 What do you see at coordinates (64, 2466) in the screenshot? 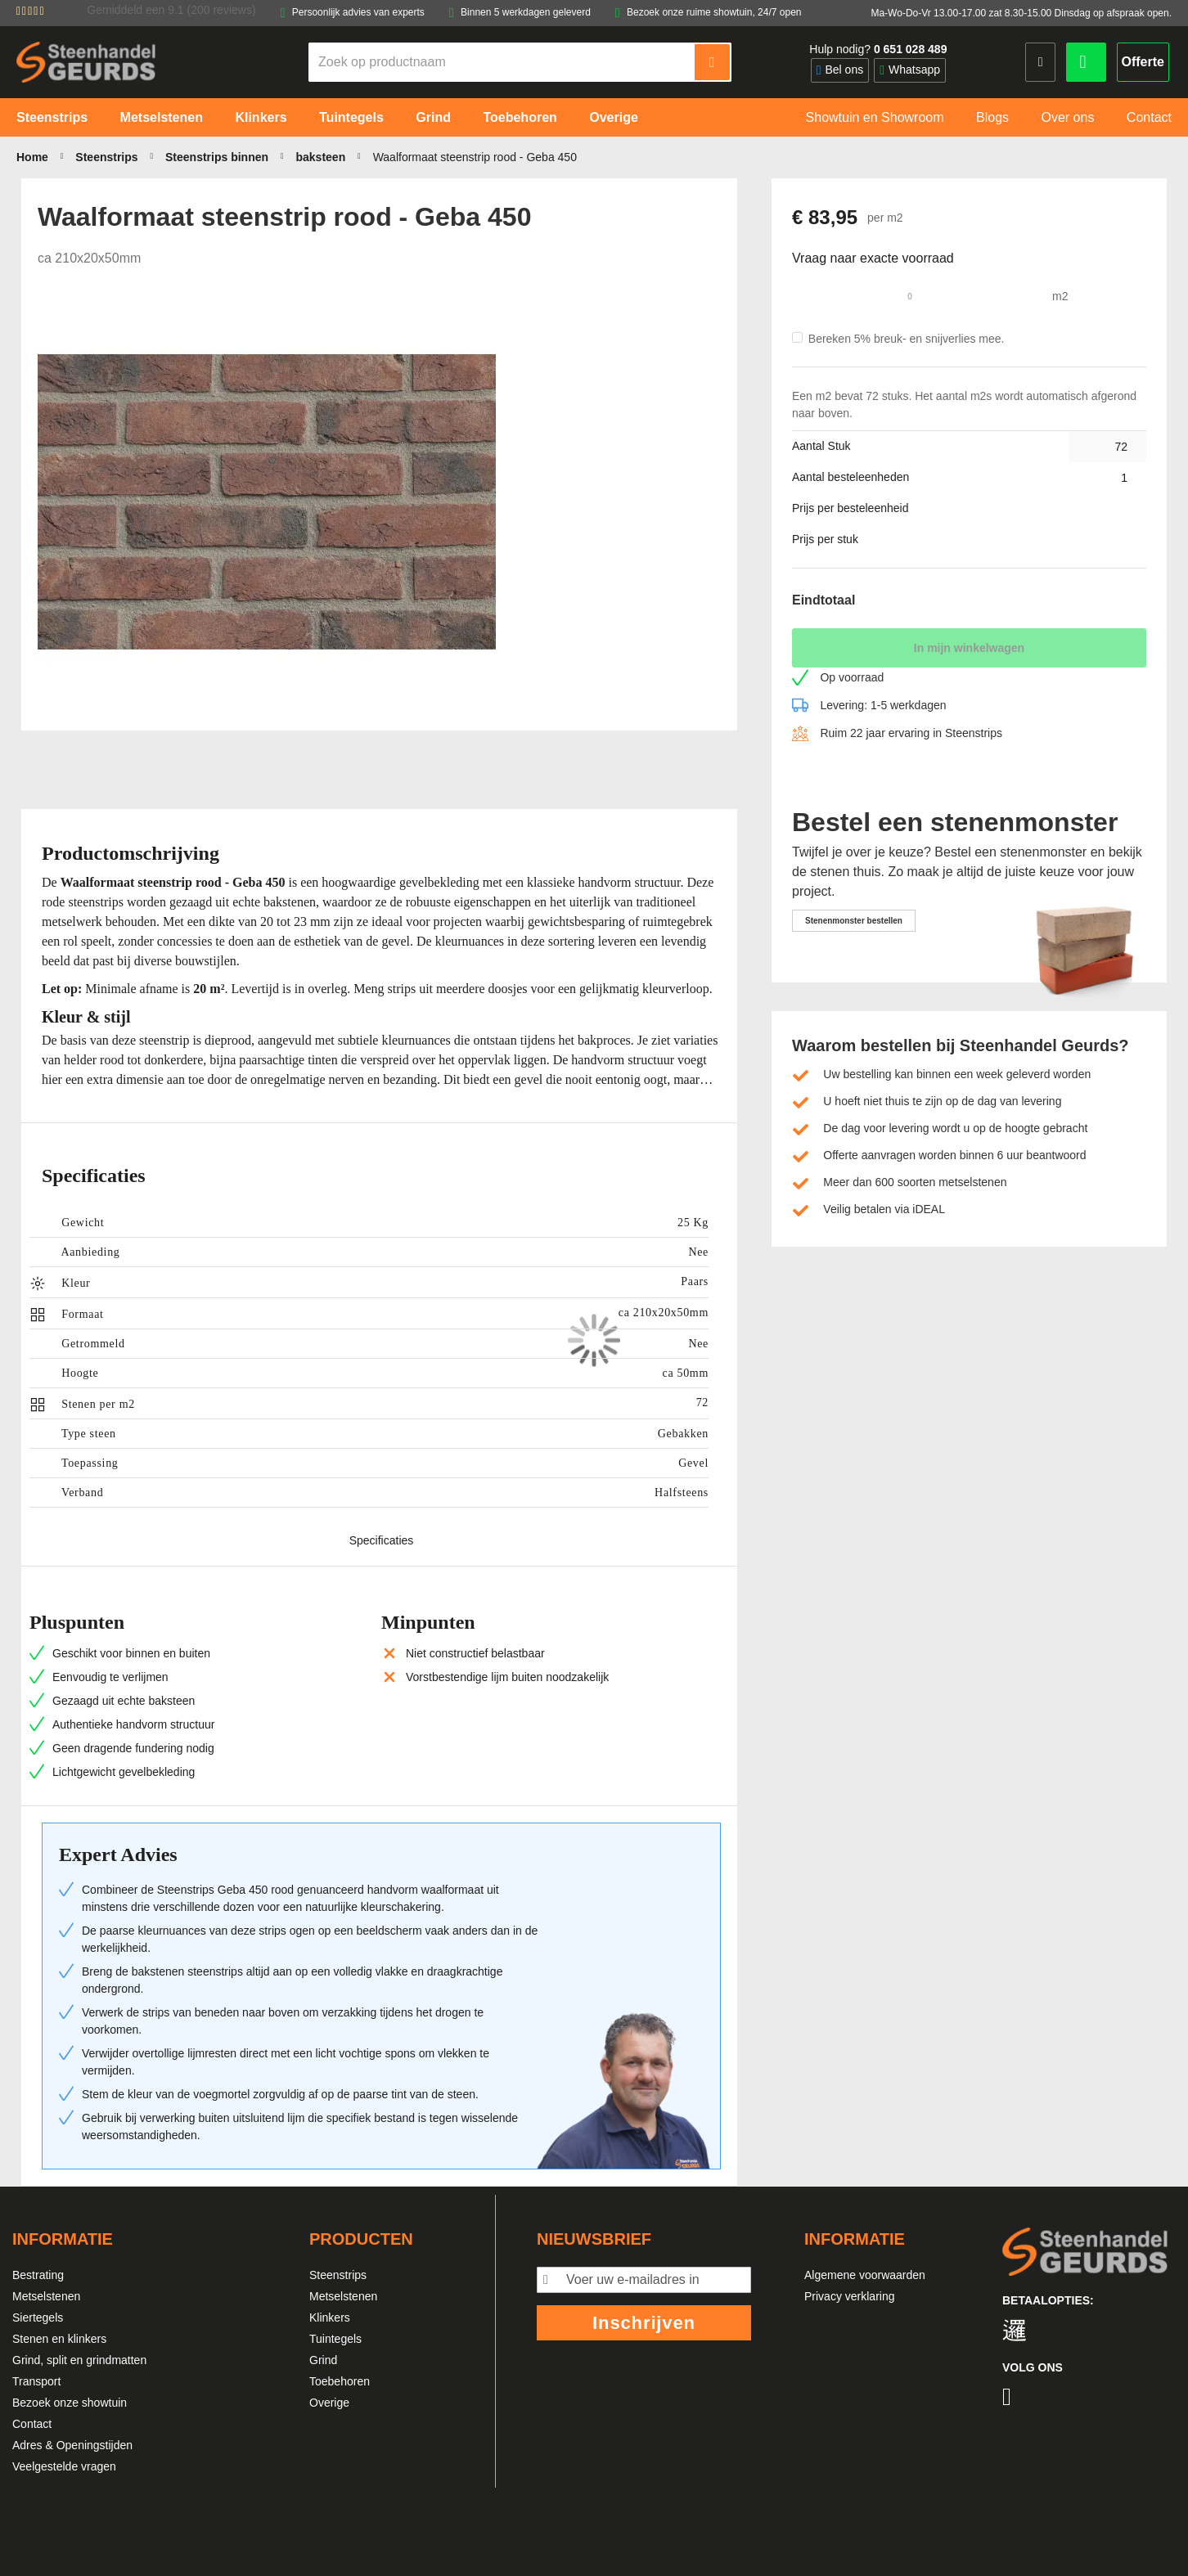
I see `Veelgestelde vragen` at bounding box center [64, 2466].